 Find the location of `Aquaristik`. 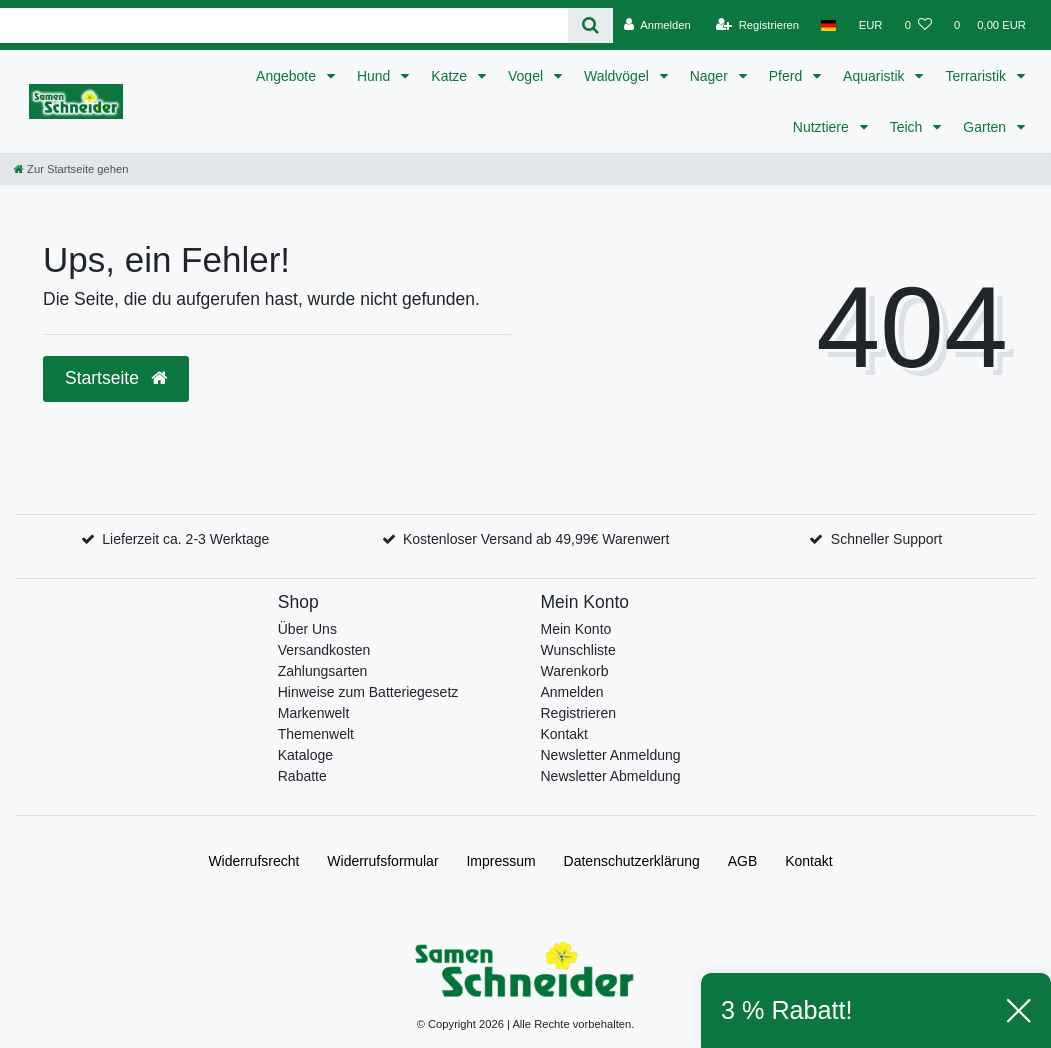

Aquaristik is located at coordinates (875, 76).